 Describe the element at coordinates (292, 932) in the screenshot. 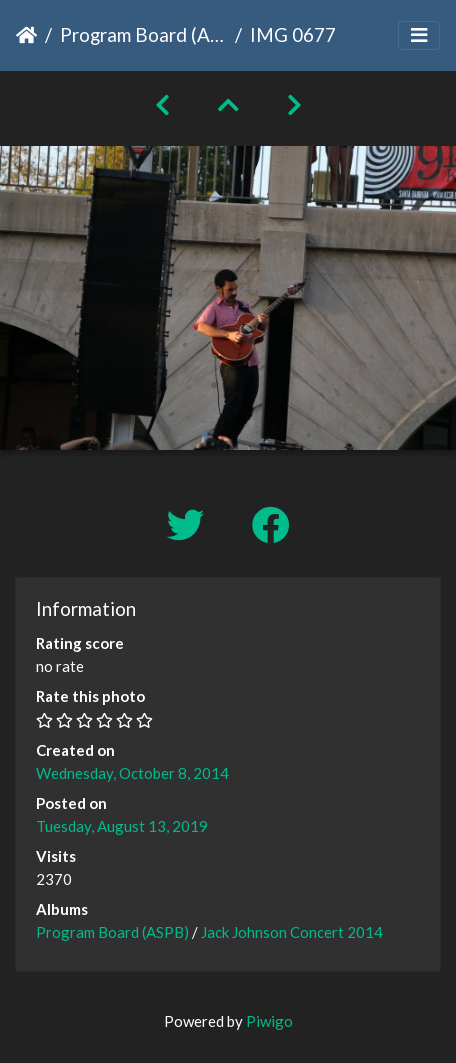

I see `Jack Johnson Concert 2014` at that location.